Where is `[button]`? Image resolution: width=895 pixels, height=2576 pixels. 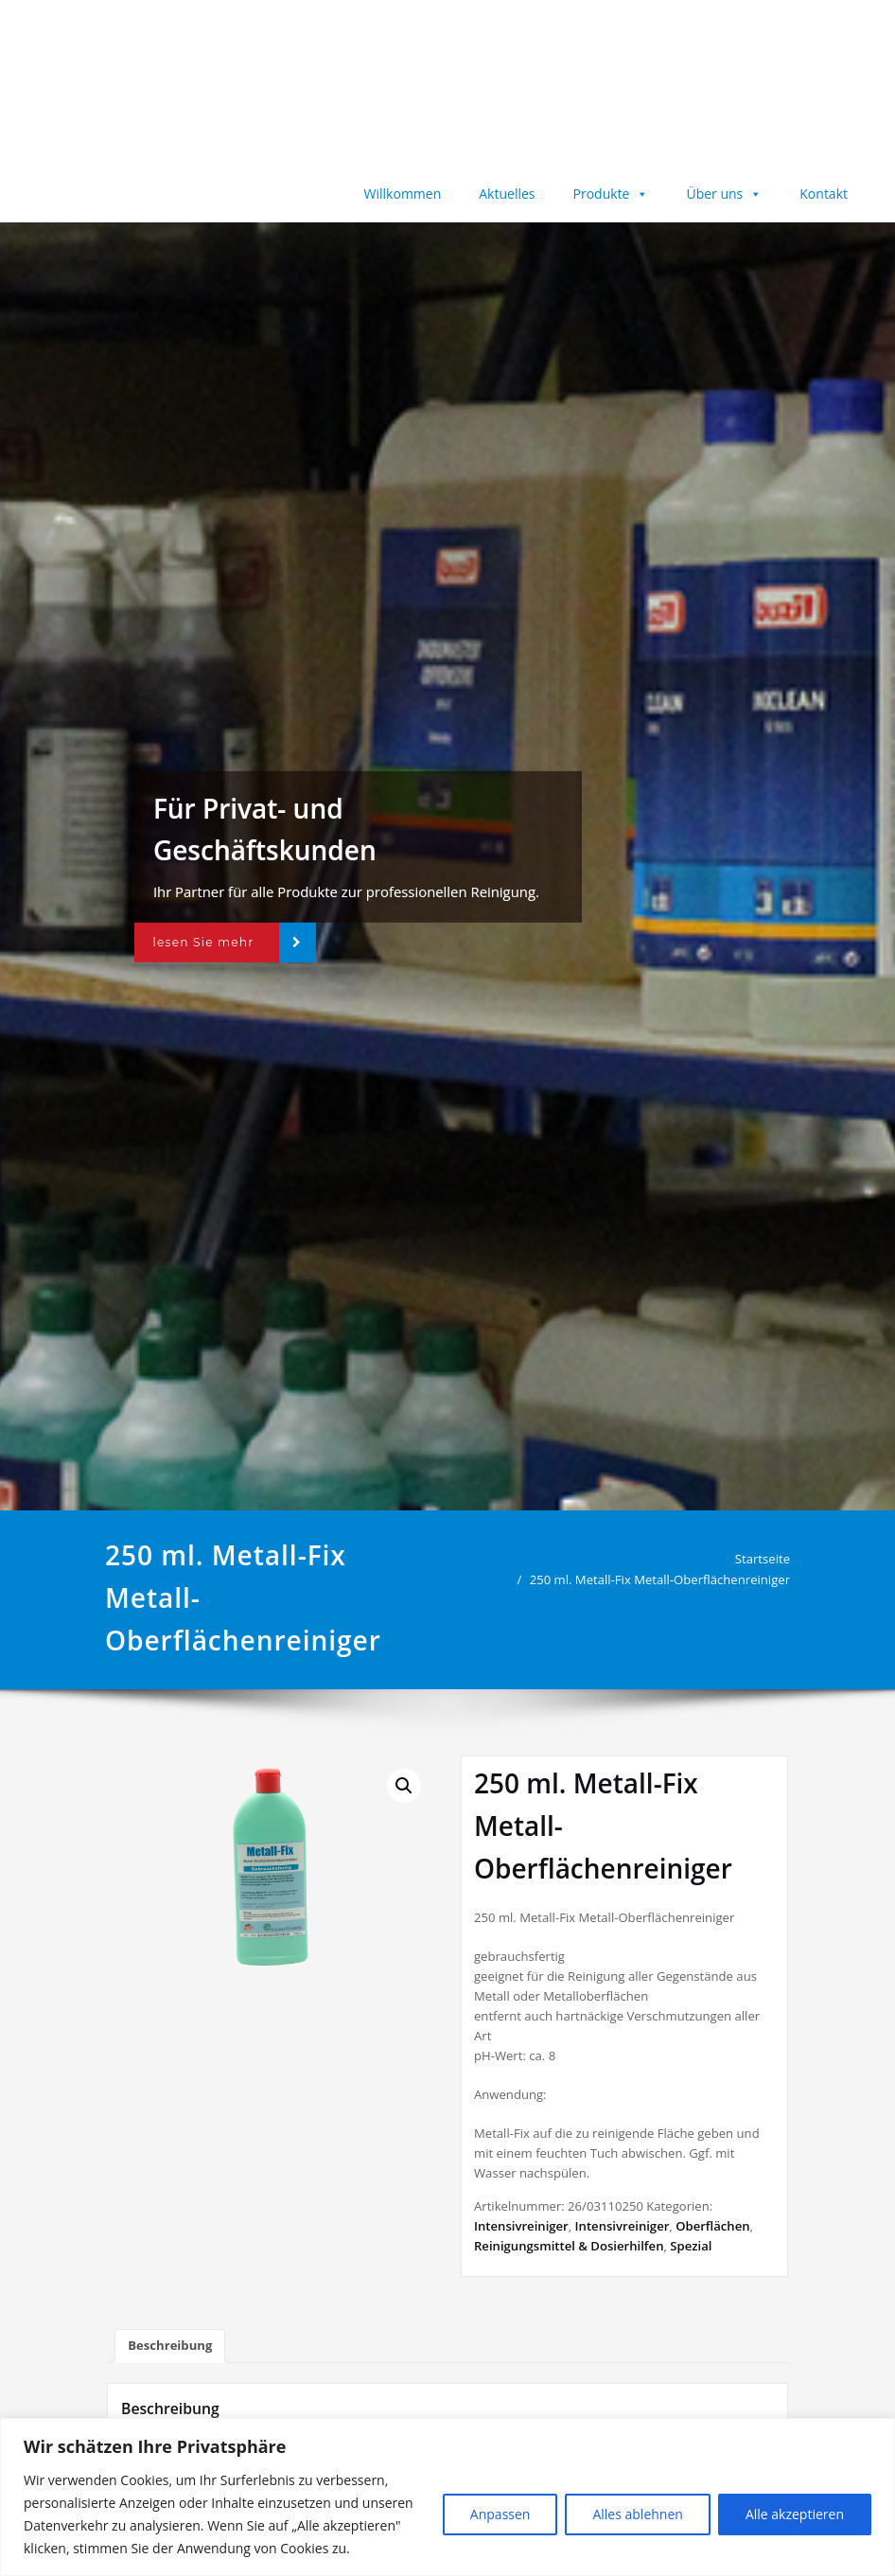 [button] is located at coordinates (404, 1786).